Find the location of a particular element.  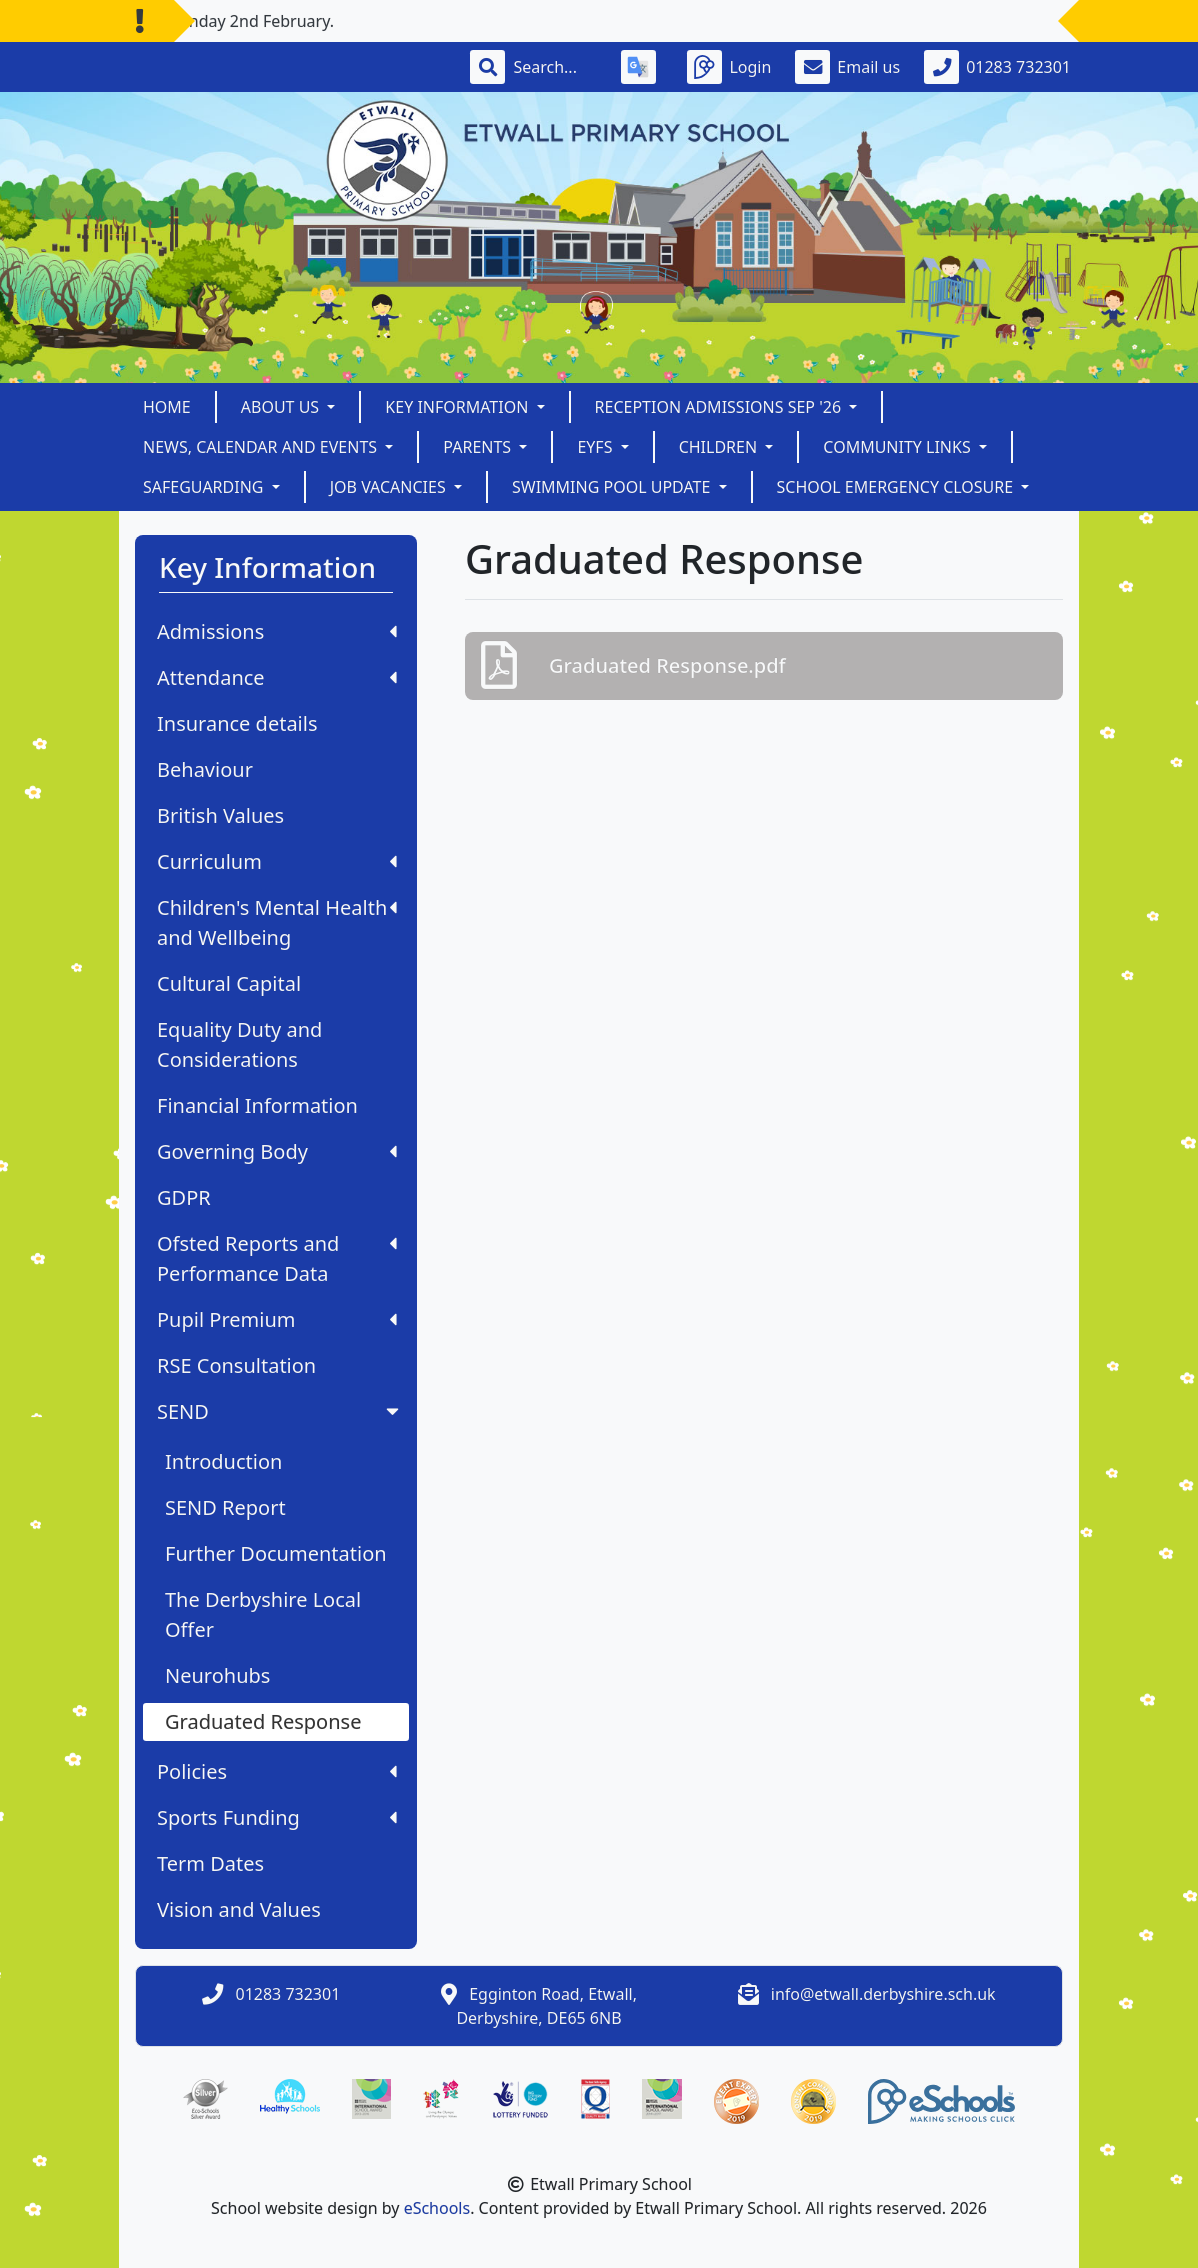

Financial Information is located at coordinates (257, 1105).